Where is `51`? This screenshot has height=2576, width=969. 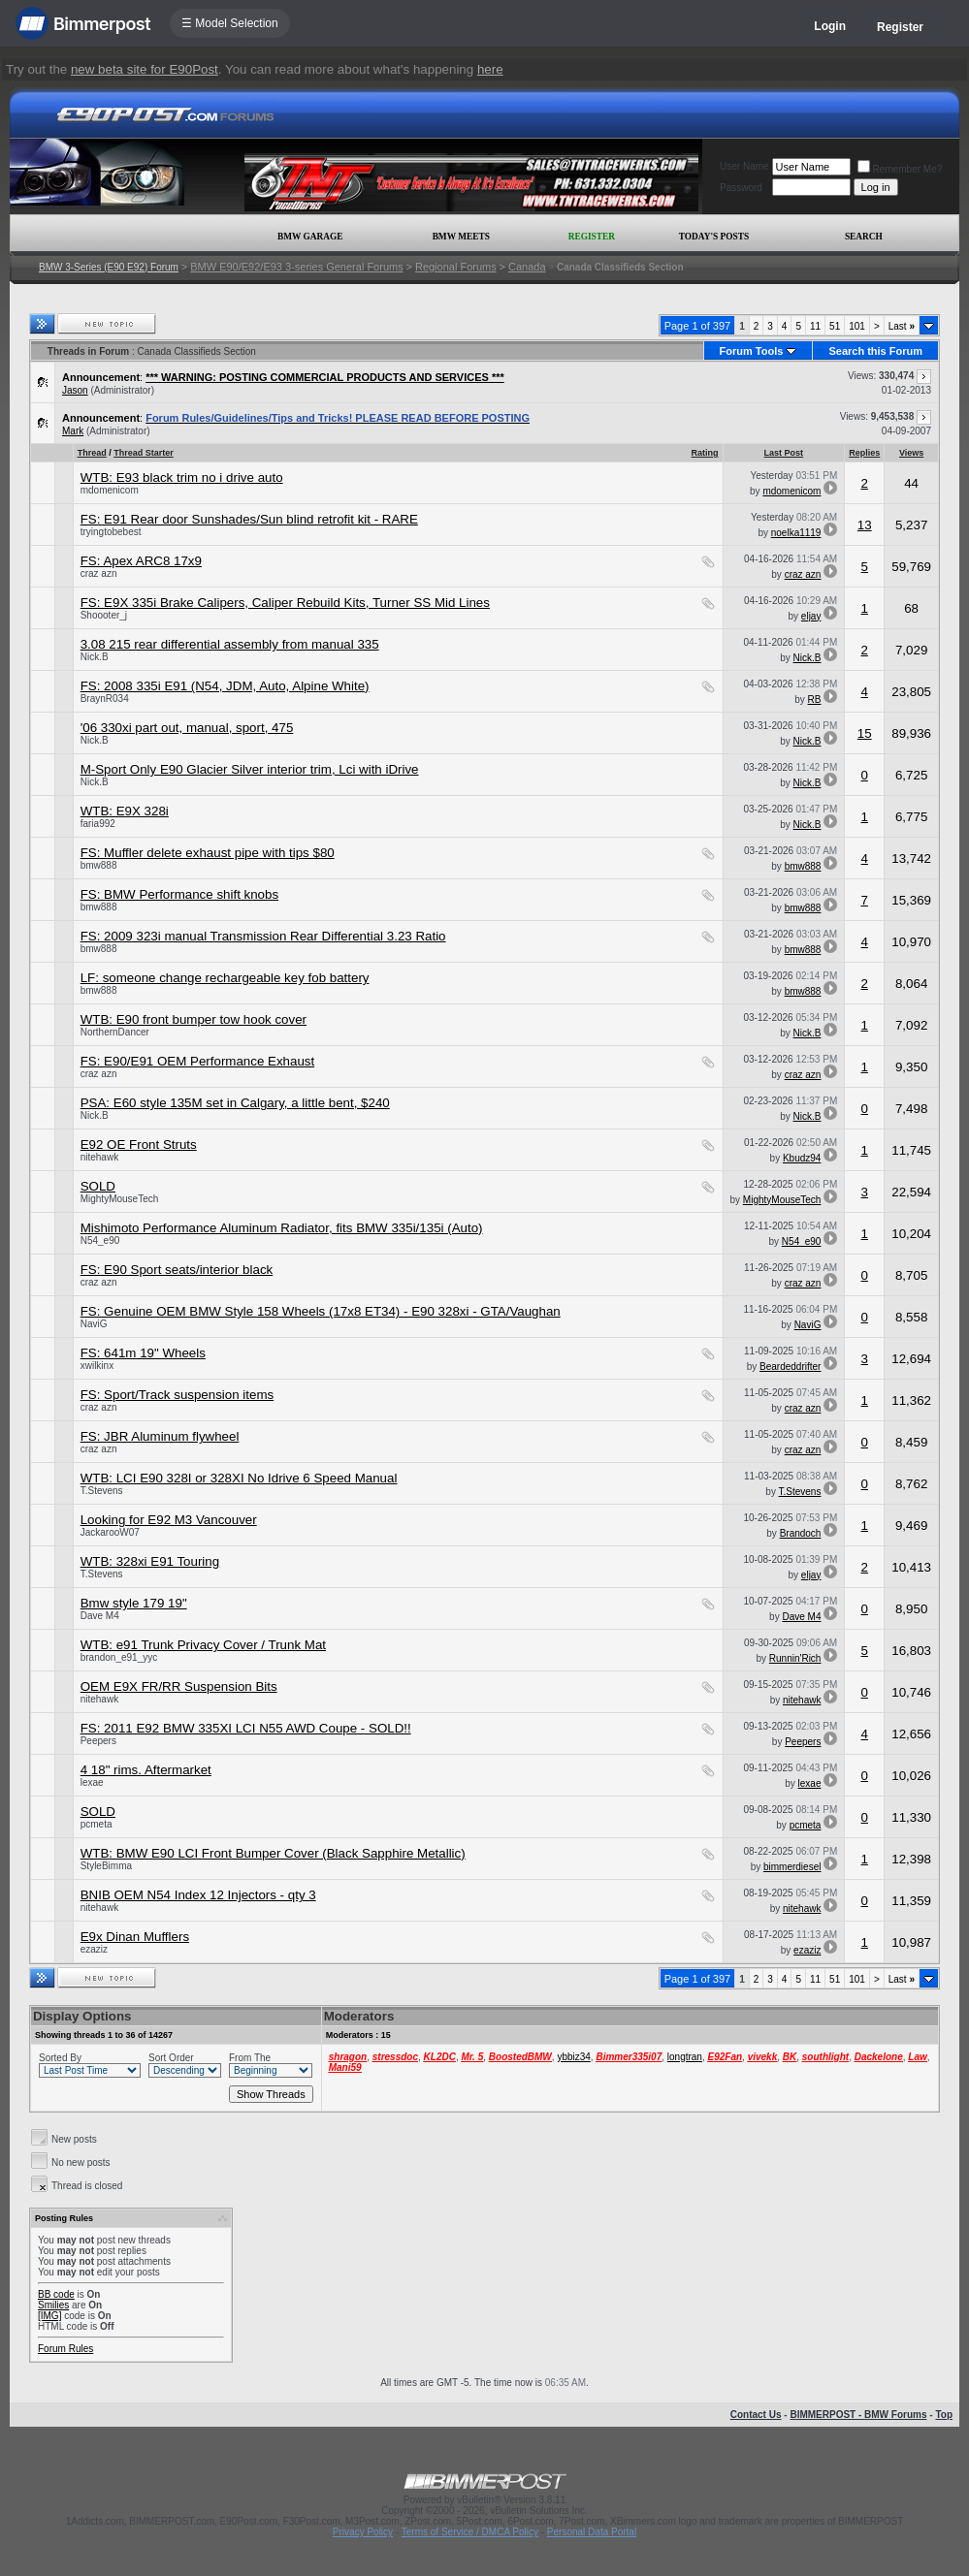 51 is located at coordinates (834, 326).